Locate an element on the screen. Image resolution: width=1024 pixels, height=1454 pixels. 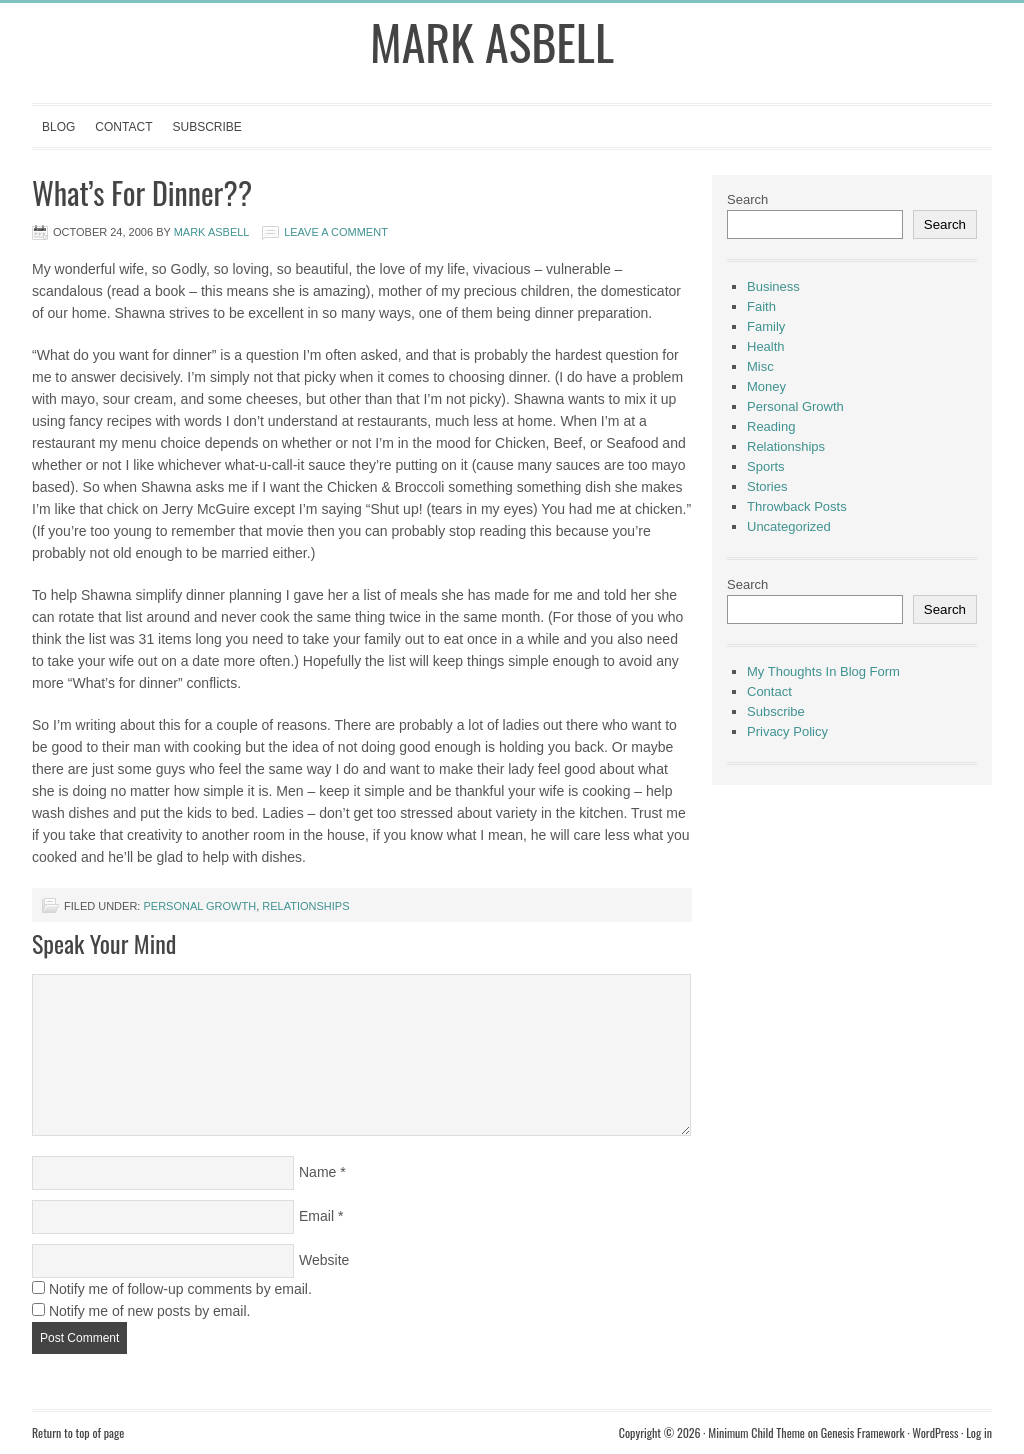
Health is located at coordinates (766, 346).